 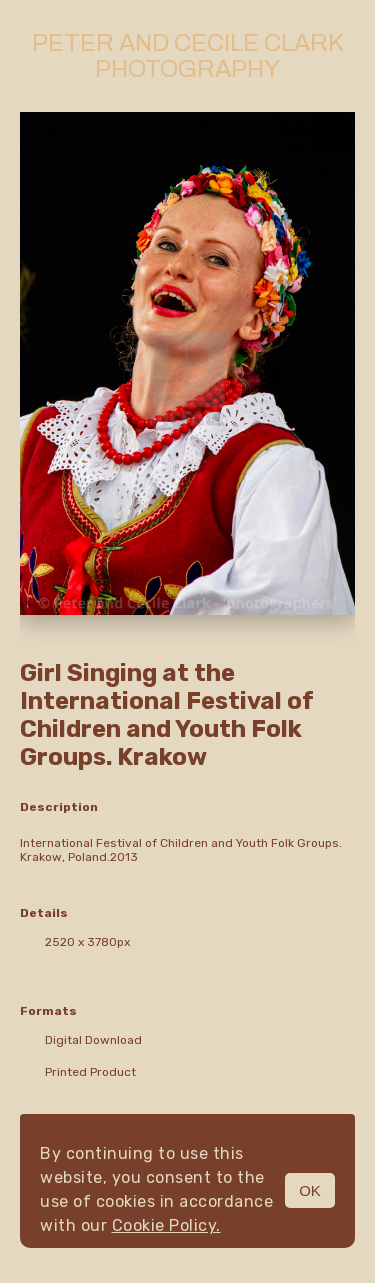 What do you see at coordinates (166, 1225) in the screenshot?
I see `Cookie Policy.` at bounding box center [166, 1225].